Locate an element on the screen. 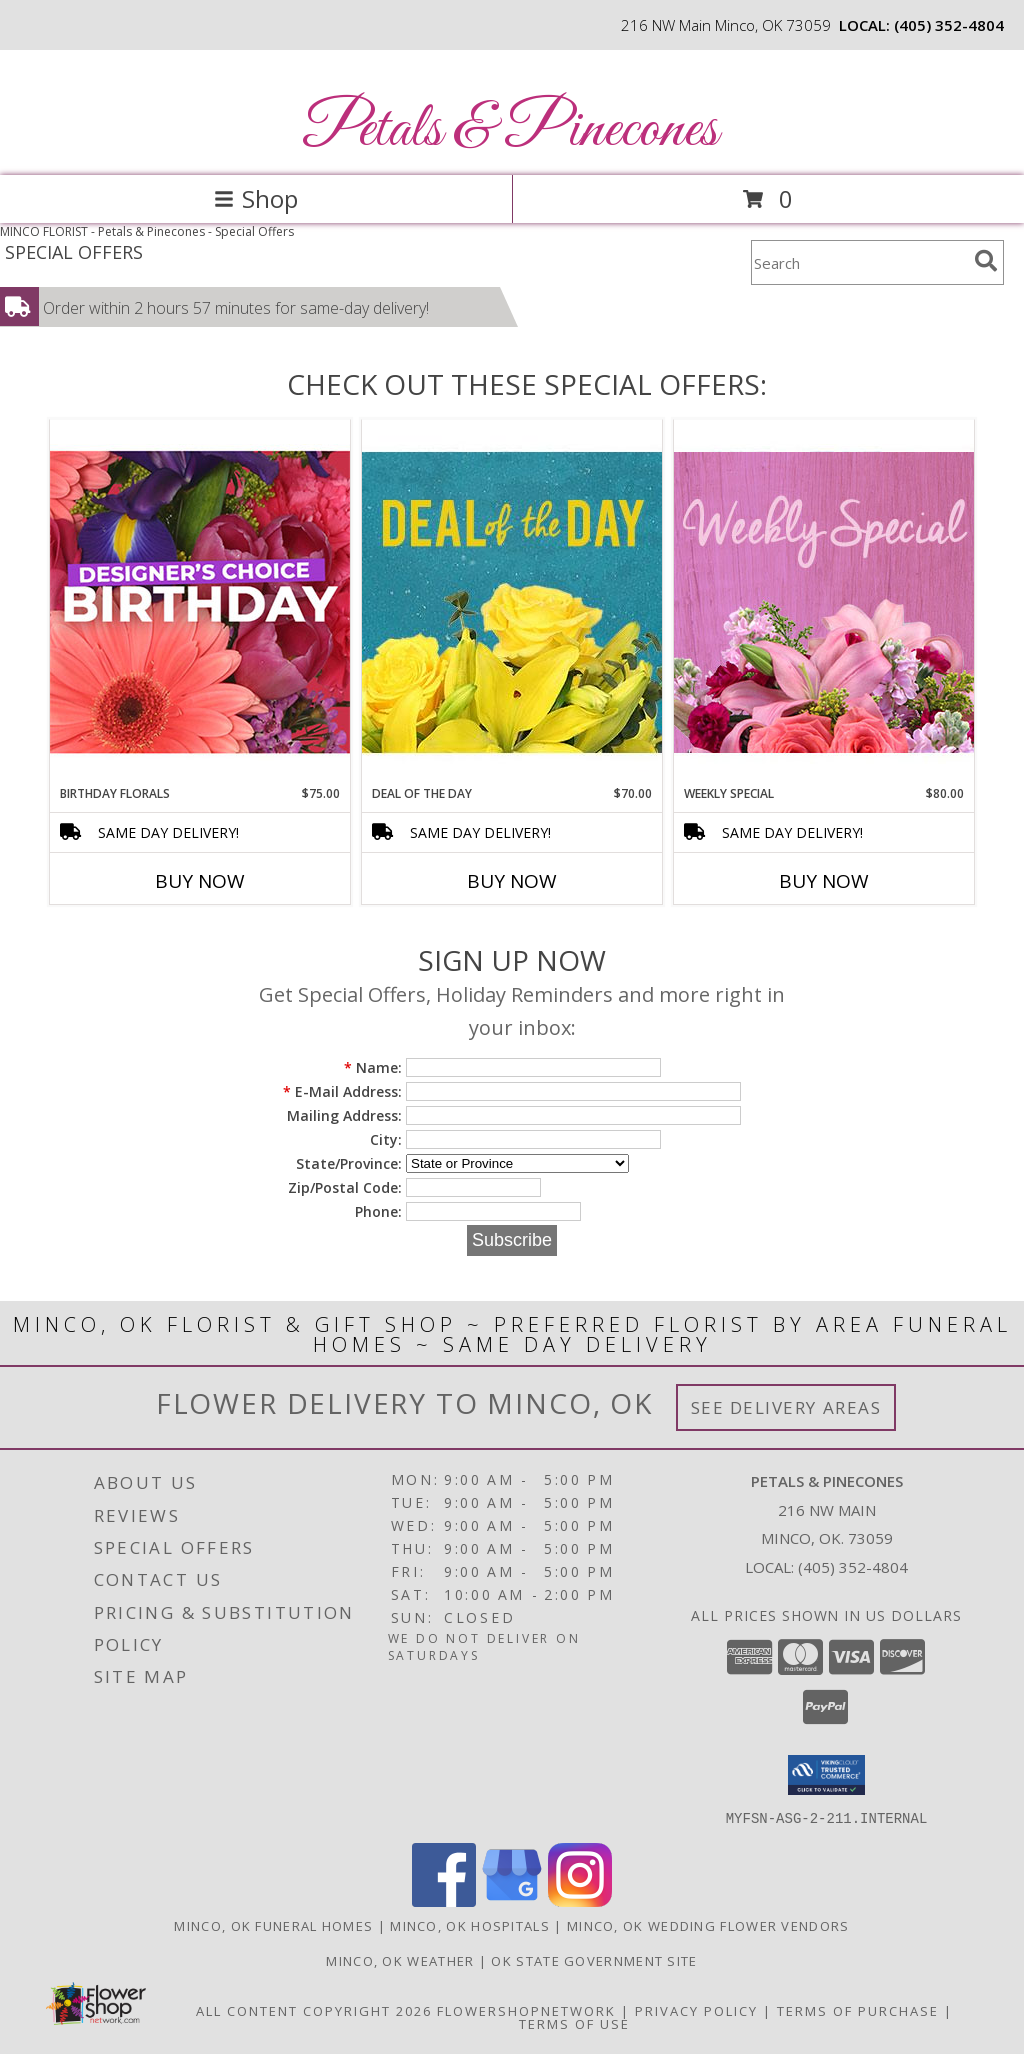 This screenshot has width=1024, height=2054. All Content Copyright 2026 [Open Flower shop network terms of use in new window] is located at coordinates (314, 2010).